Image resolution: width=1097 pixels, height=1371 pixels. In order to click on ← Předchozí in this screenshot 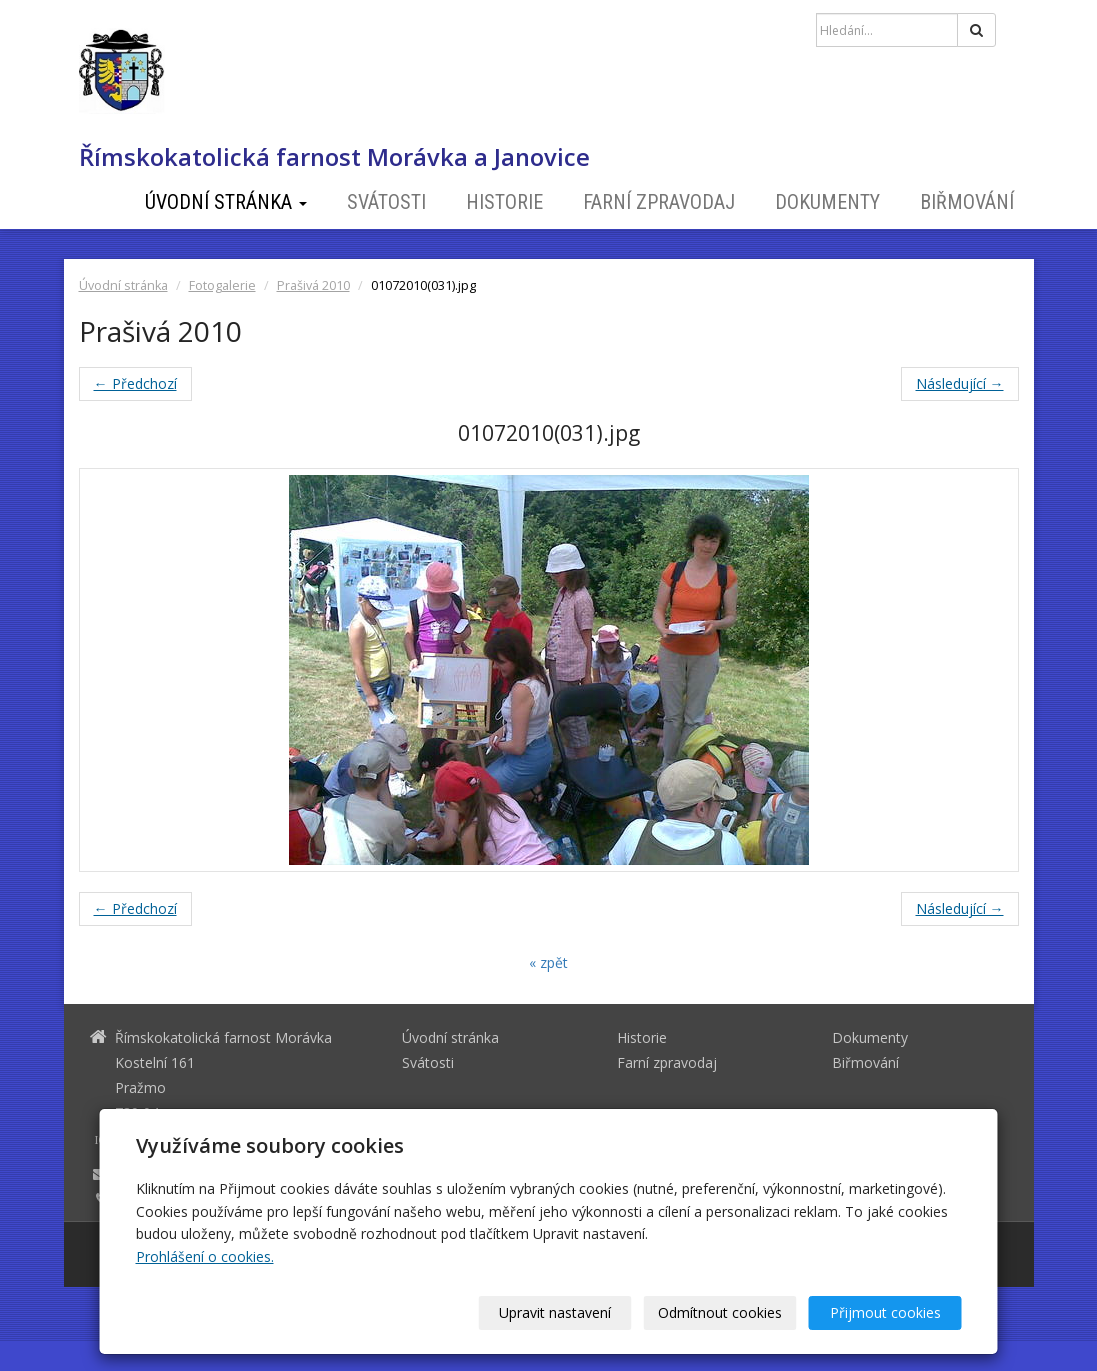, I will do `click(135, 383)`.